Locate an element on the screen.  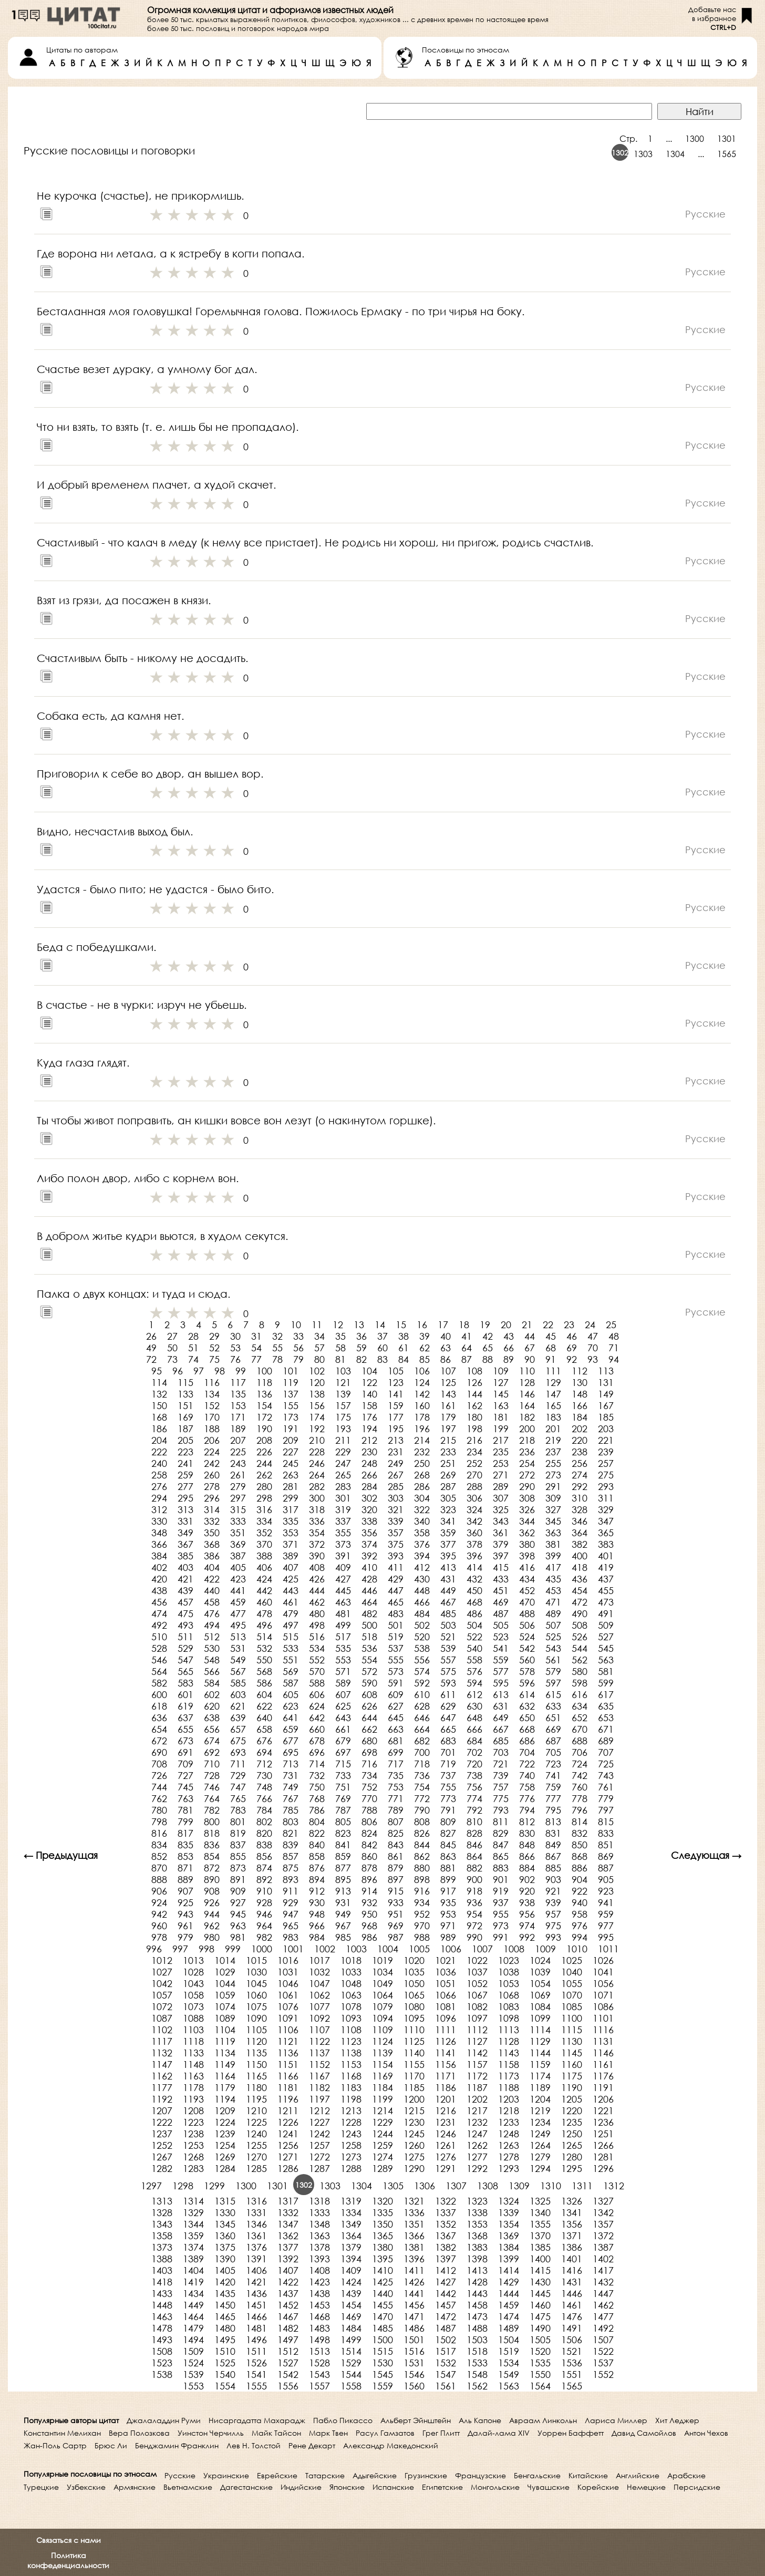
464 is located at coordinates (369, 1602).